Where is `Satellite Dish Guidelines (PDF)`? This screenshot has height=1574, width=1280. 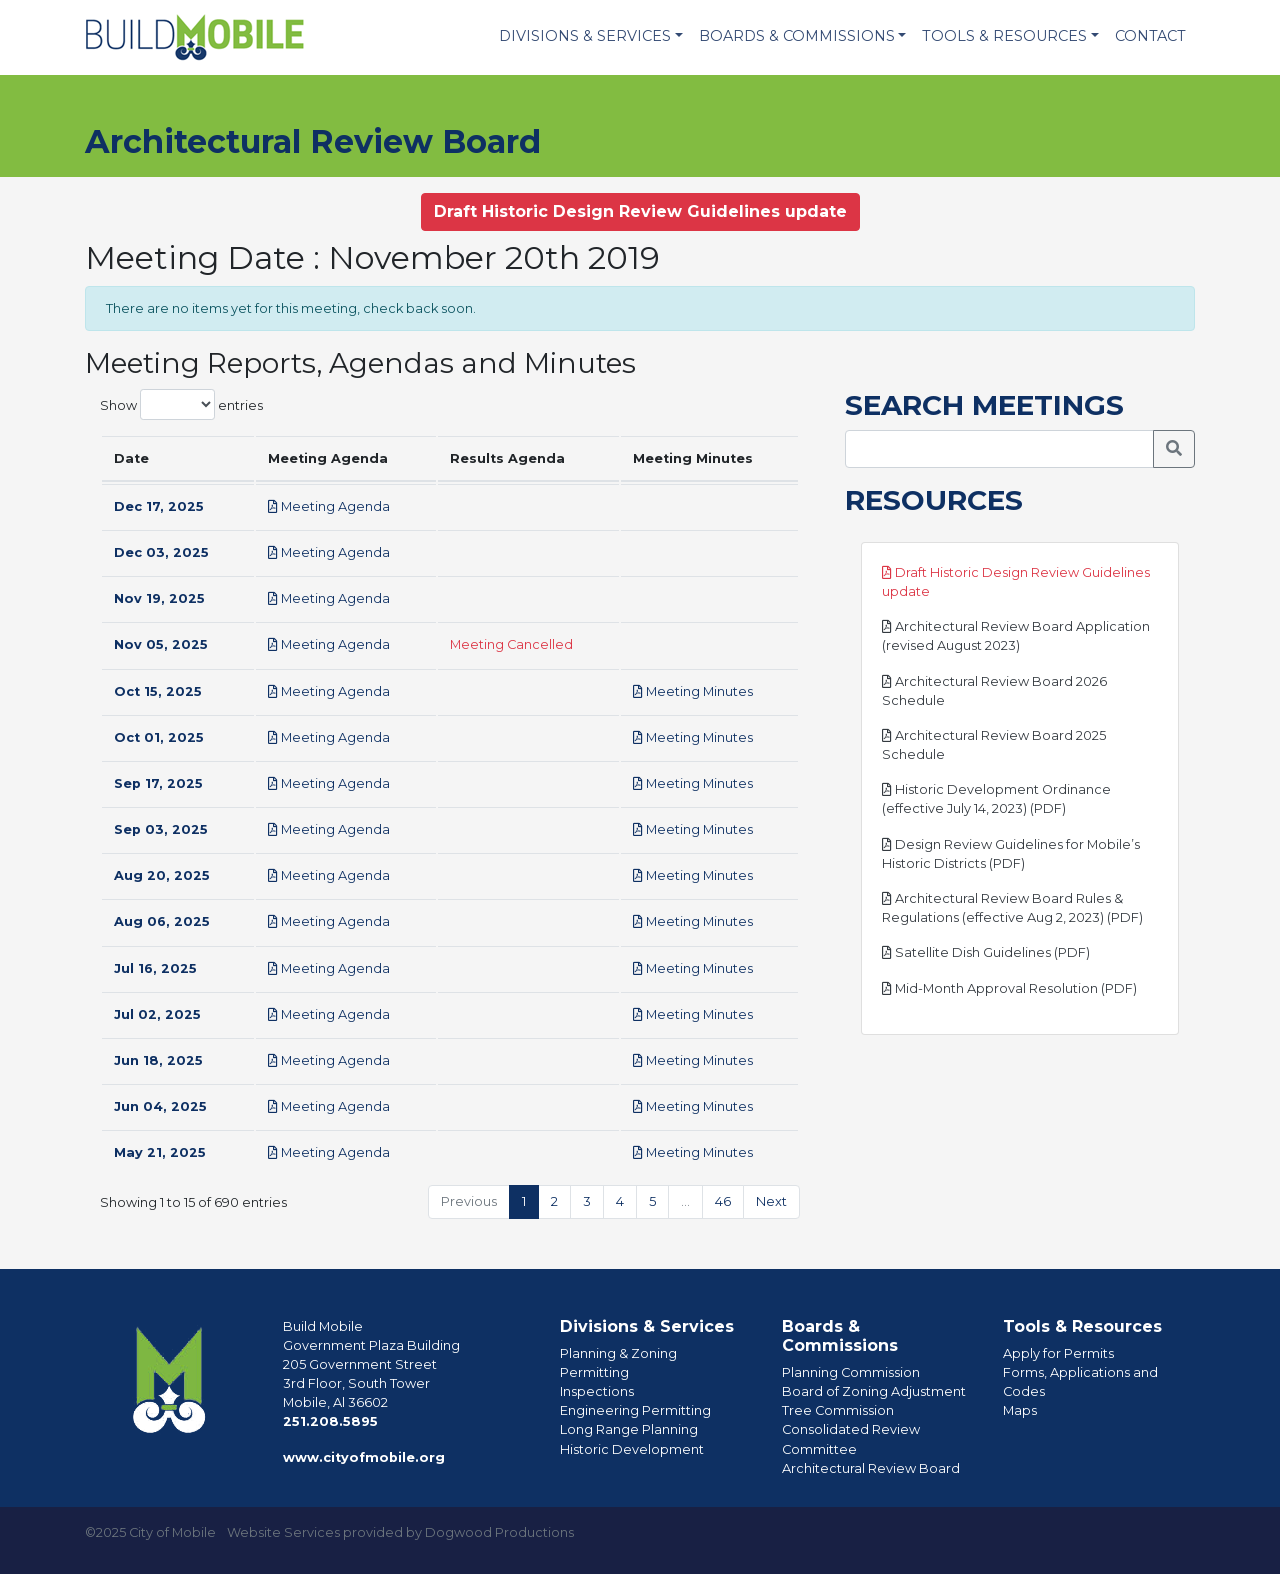 Satellite Dish Guidelines (PDF) is located at coordinates (986, 952).